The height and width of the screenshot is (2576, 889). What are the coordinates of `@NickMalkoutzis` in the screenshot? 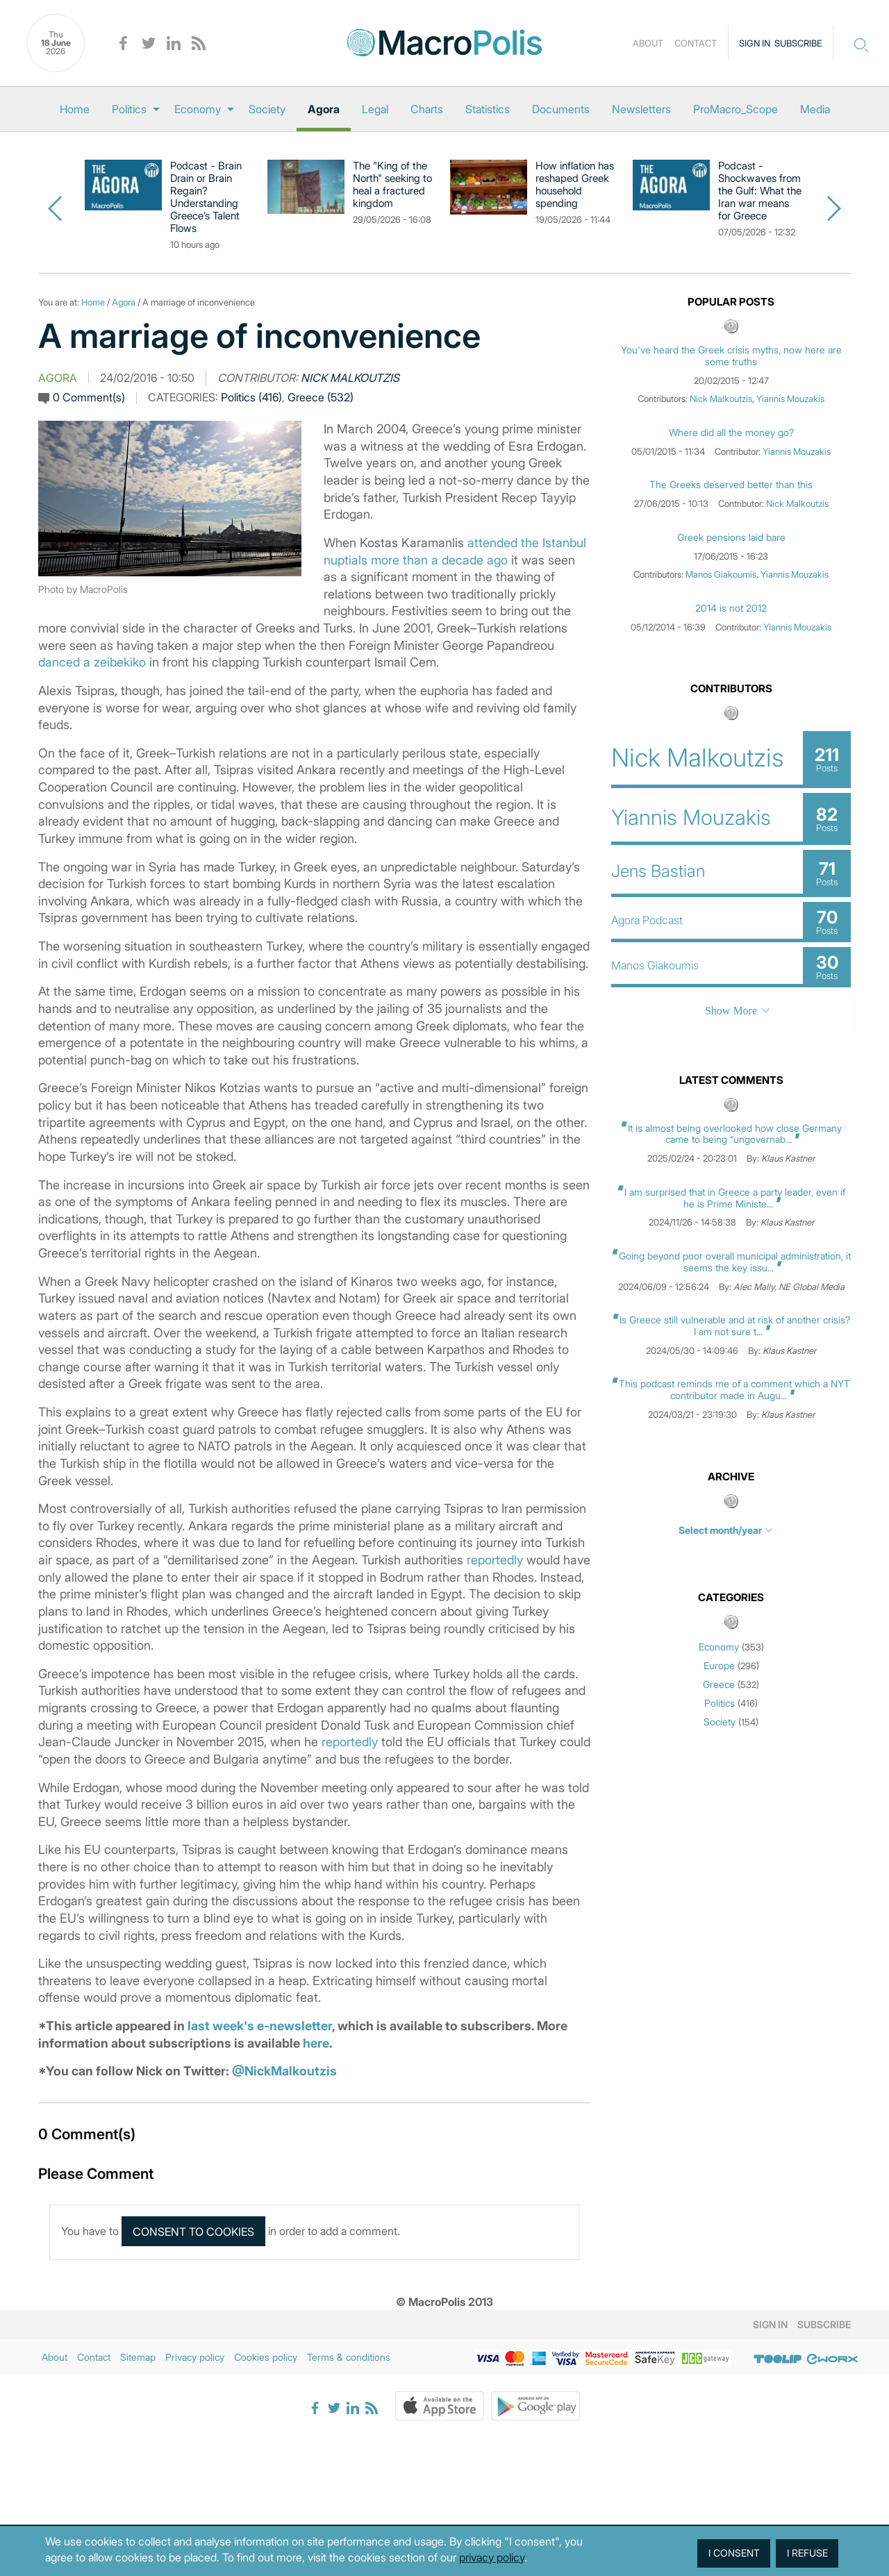 It's located at (284, 2071).